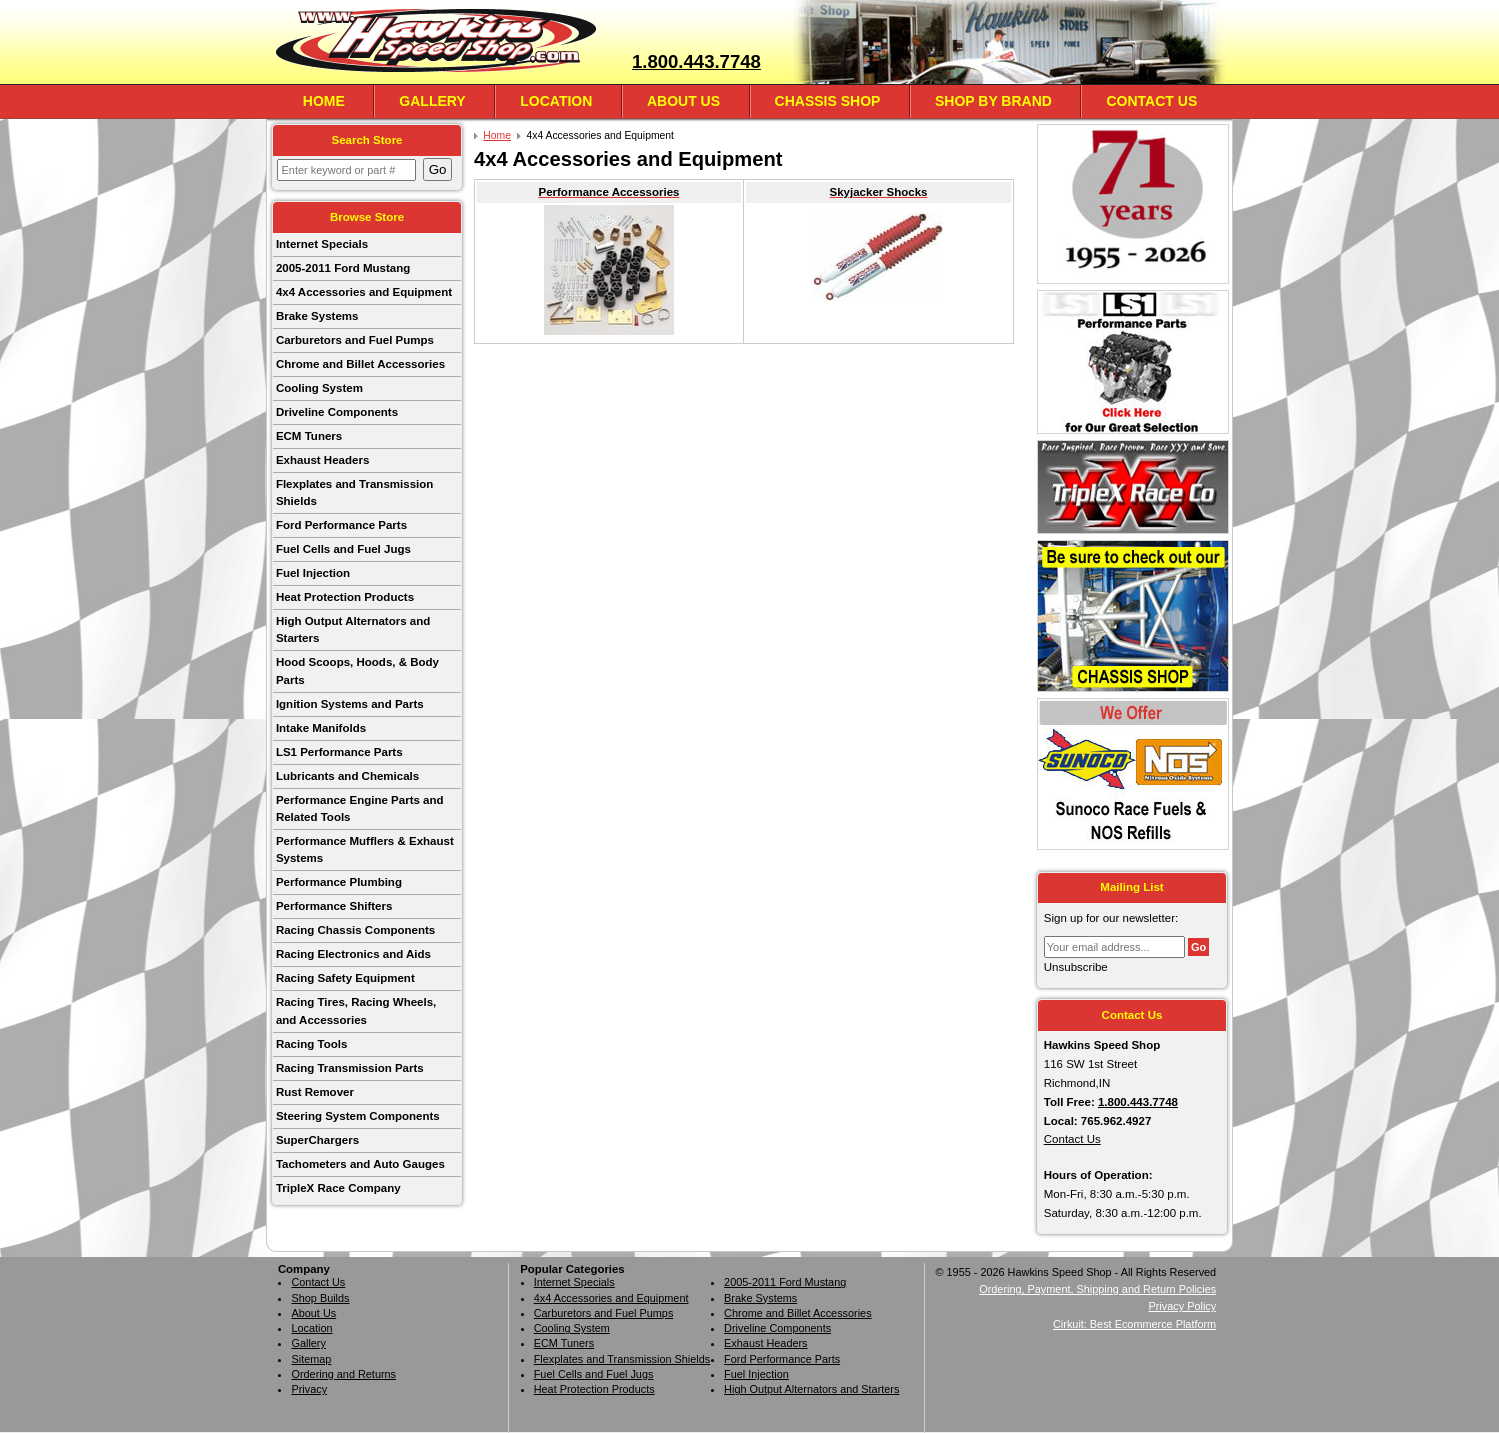  What do you see at coordinates (355, 930) in the screenshot?
I see `Racing Chassis Components` at bounding box center [355, 930].